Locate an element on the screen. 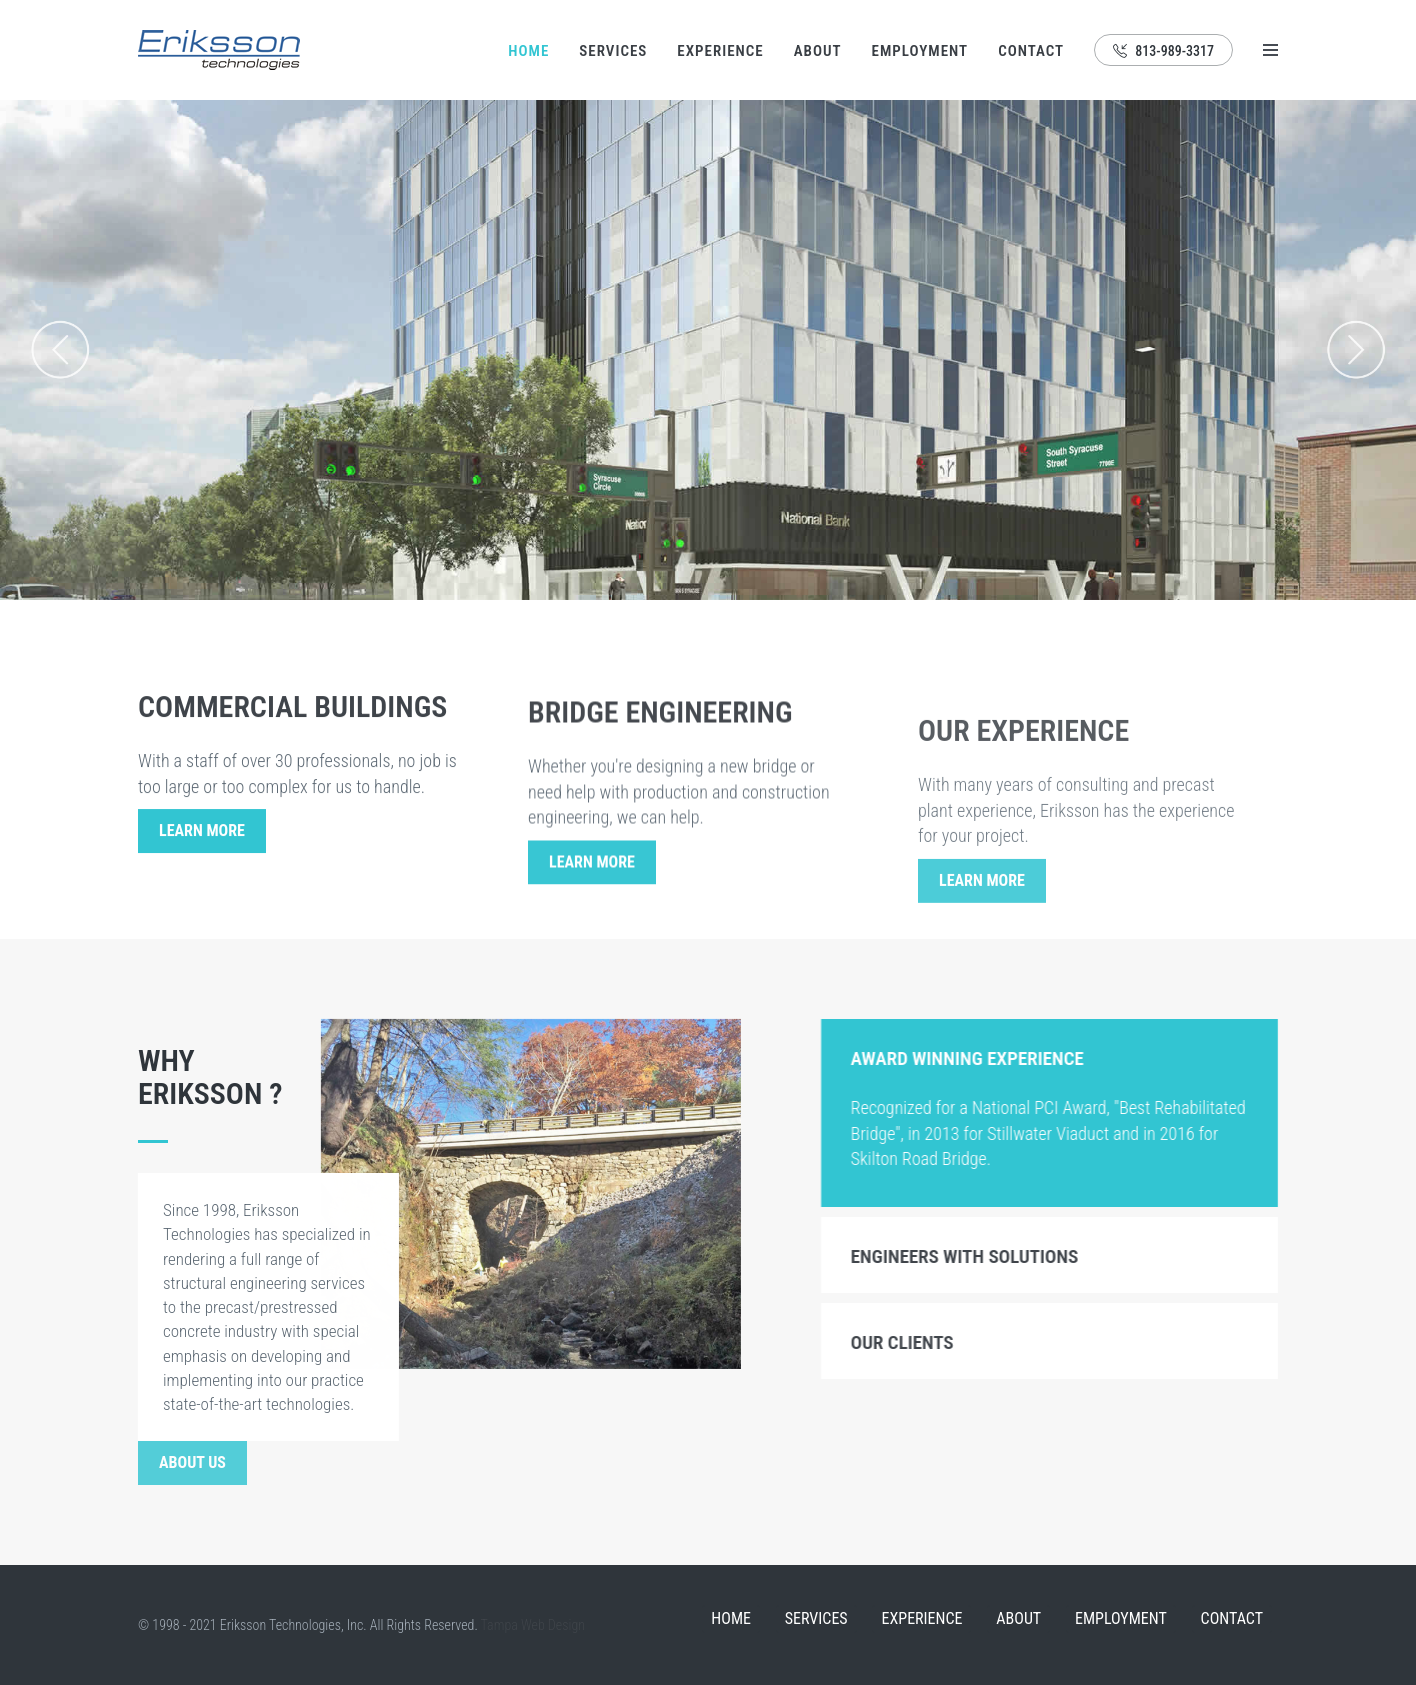  About is located at coordinates (818, 51).